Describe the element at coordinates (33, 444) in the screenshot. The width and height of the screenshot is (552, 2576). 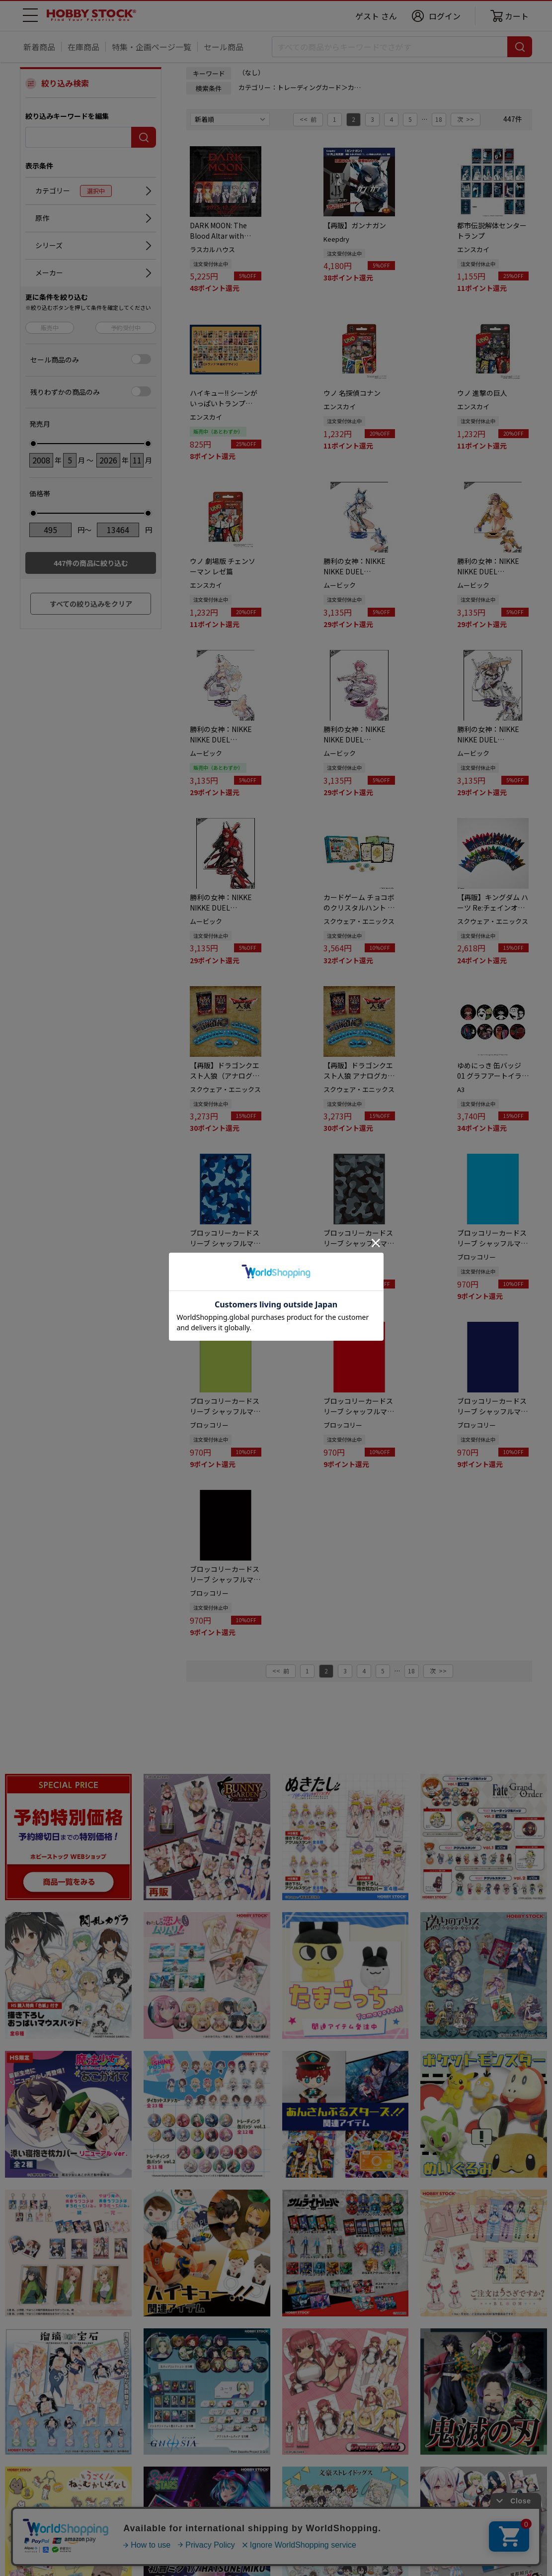
I see `[slider]` at that location.